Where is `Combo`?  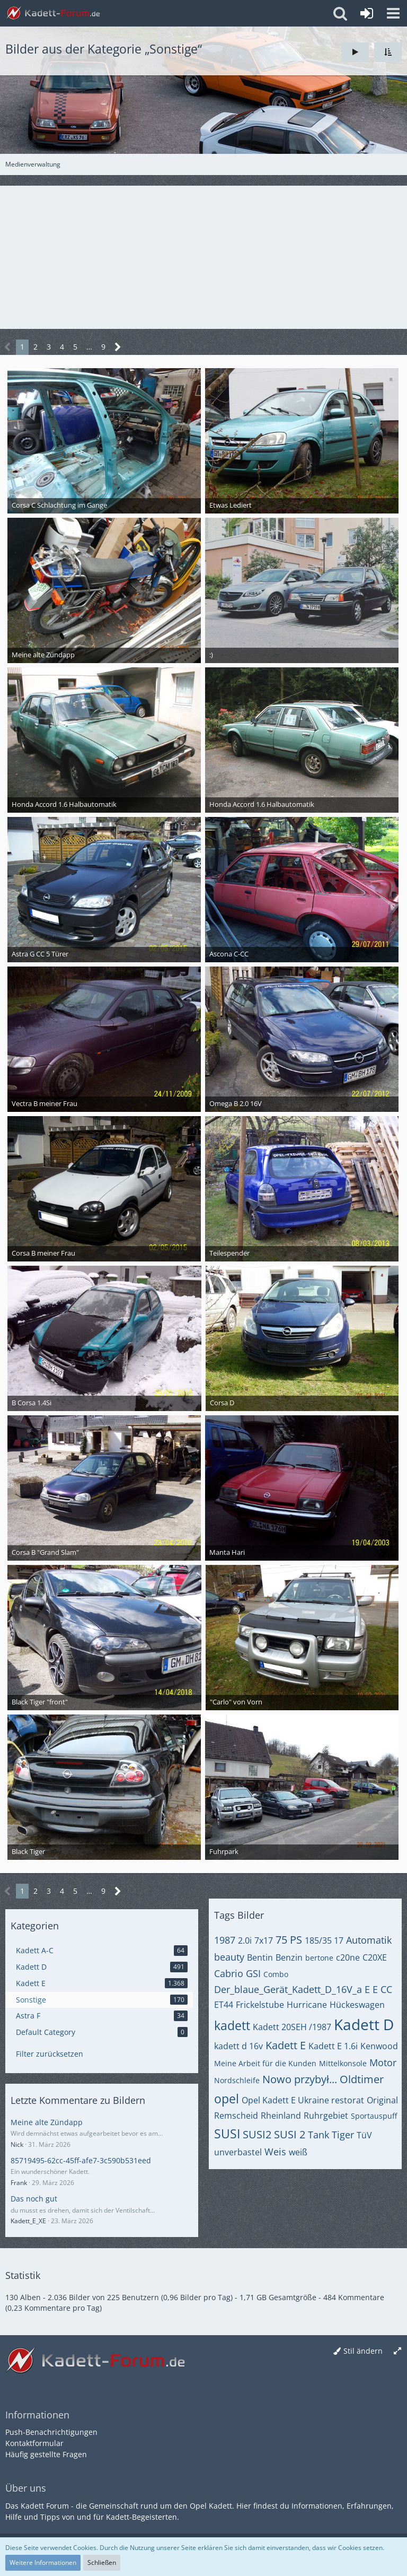 Combo is located at coordinates (275, 1974).